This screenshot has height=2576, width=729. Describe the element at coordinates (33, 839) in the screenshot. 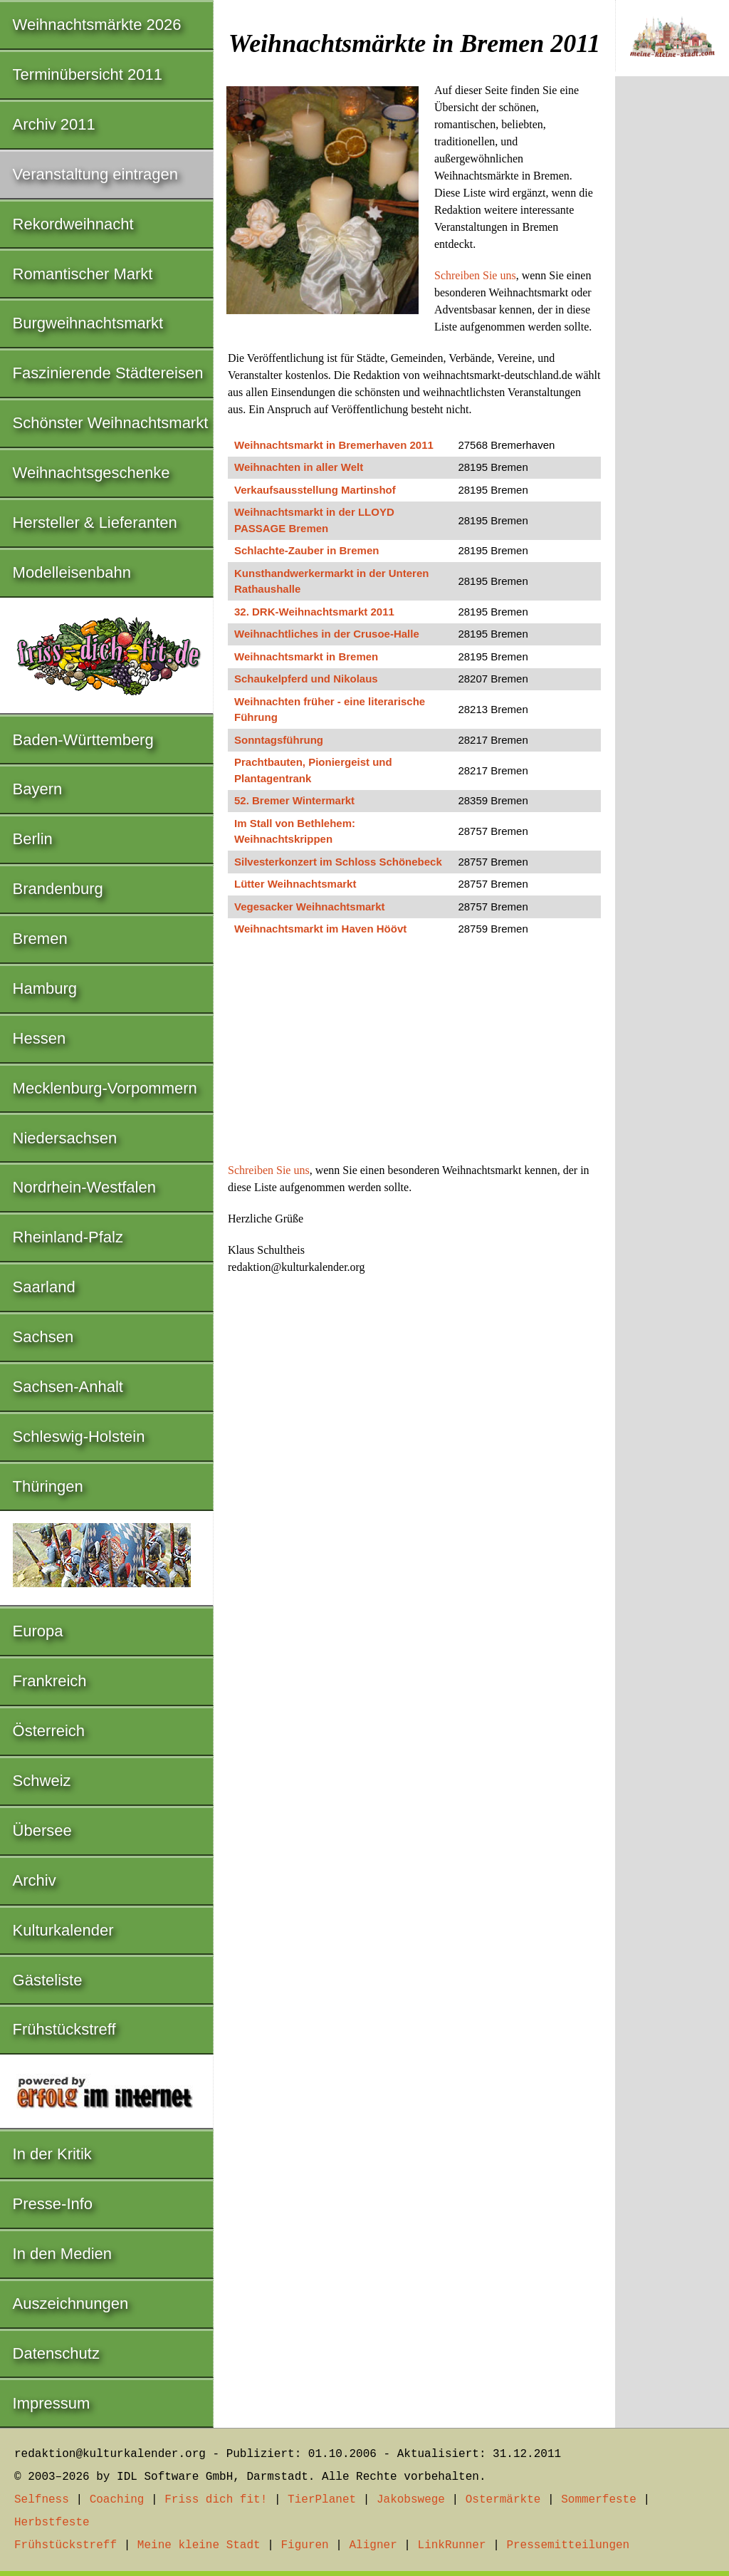

I see `Berlin` at that location.